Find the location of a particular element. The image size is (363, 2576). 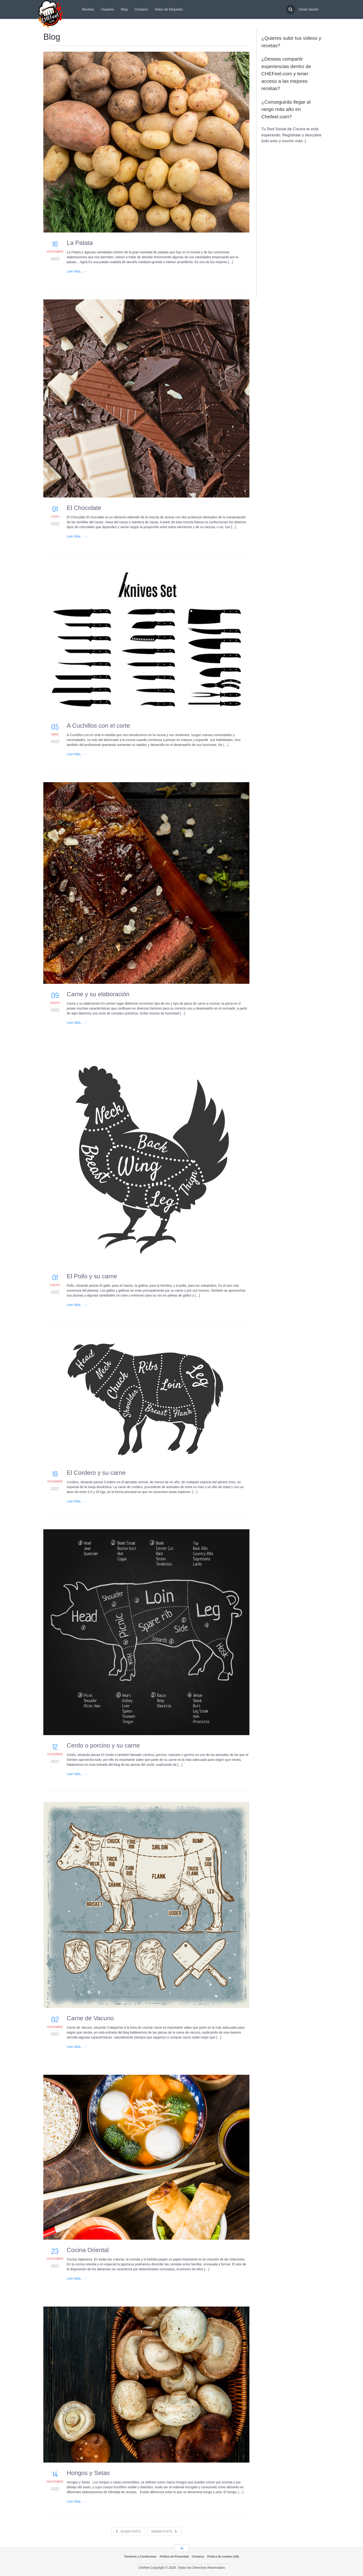

Cocina Oriental is located at coordinates (88, 2249).